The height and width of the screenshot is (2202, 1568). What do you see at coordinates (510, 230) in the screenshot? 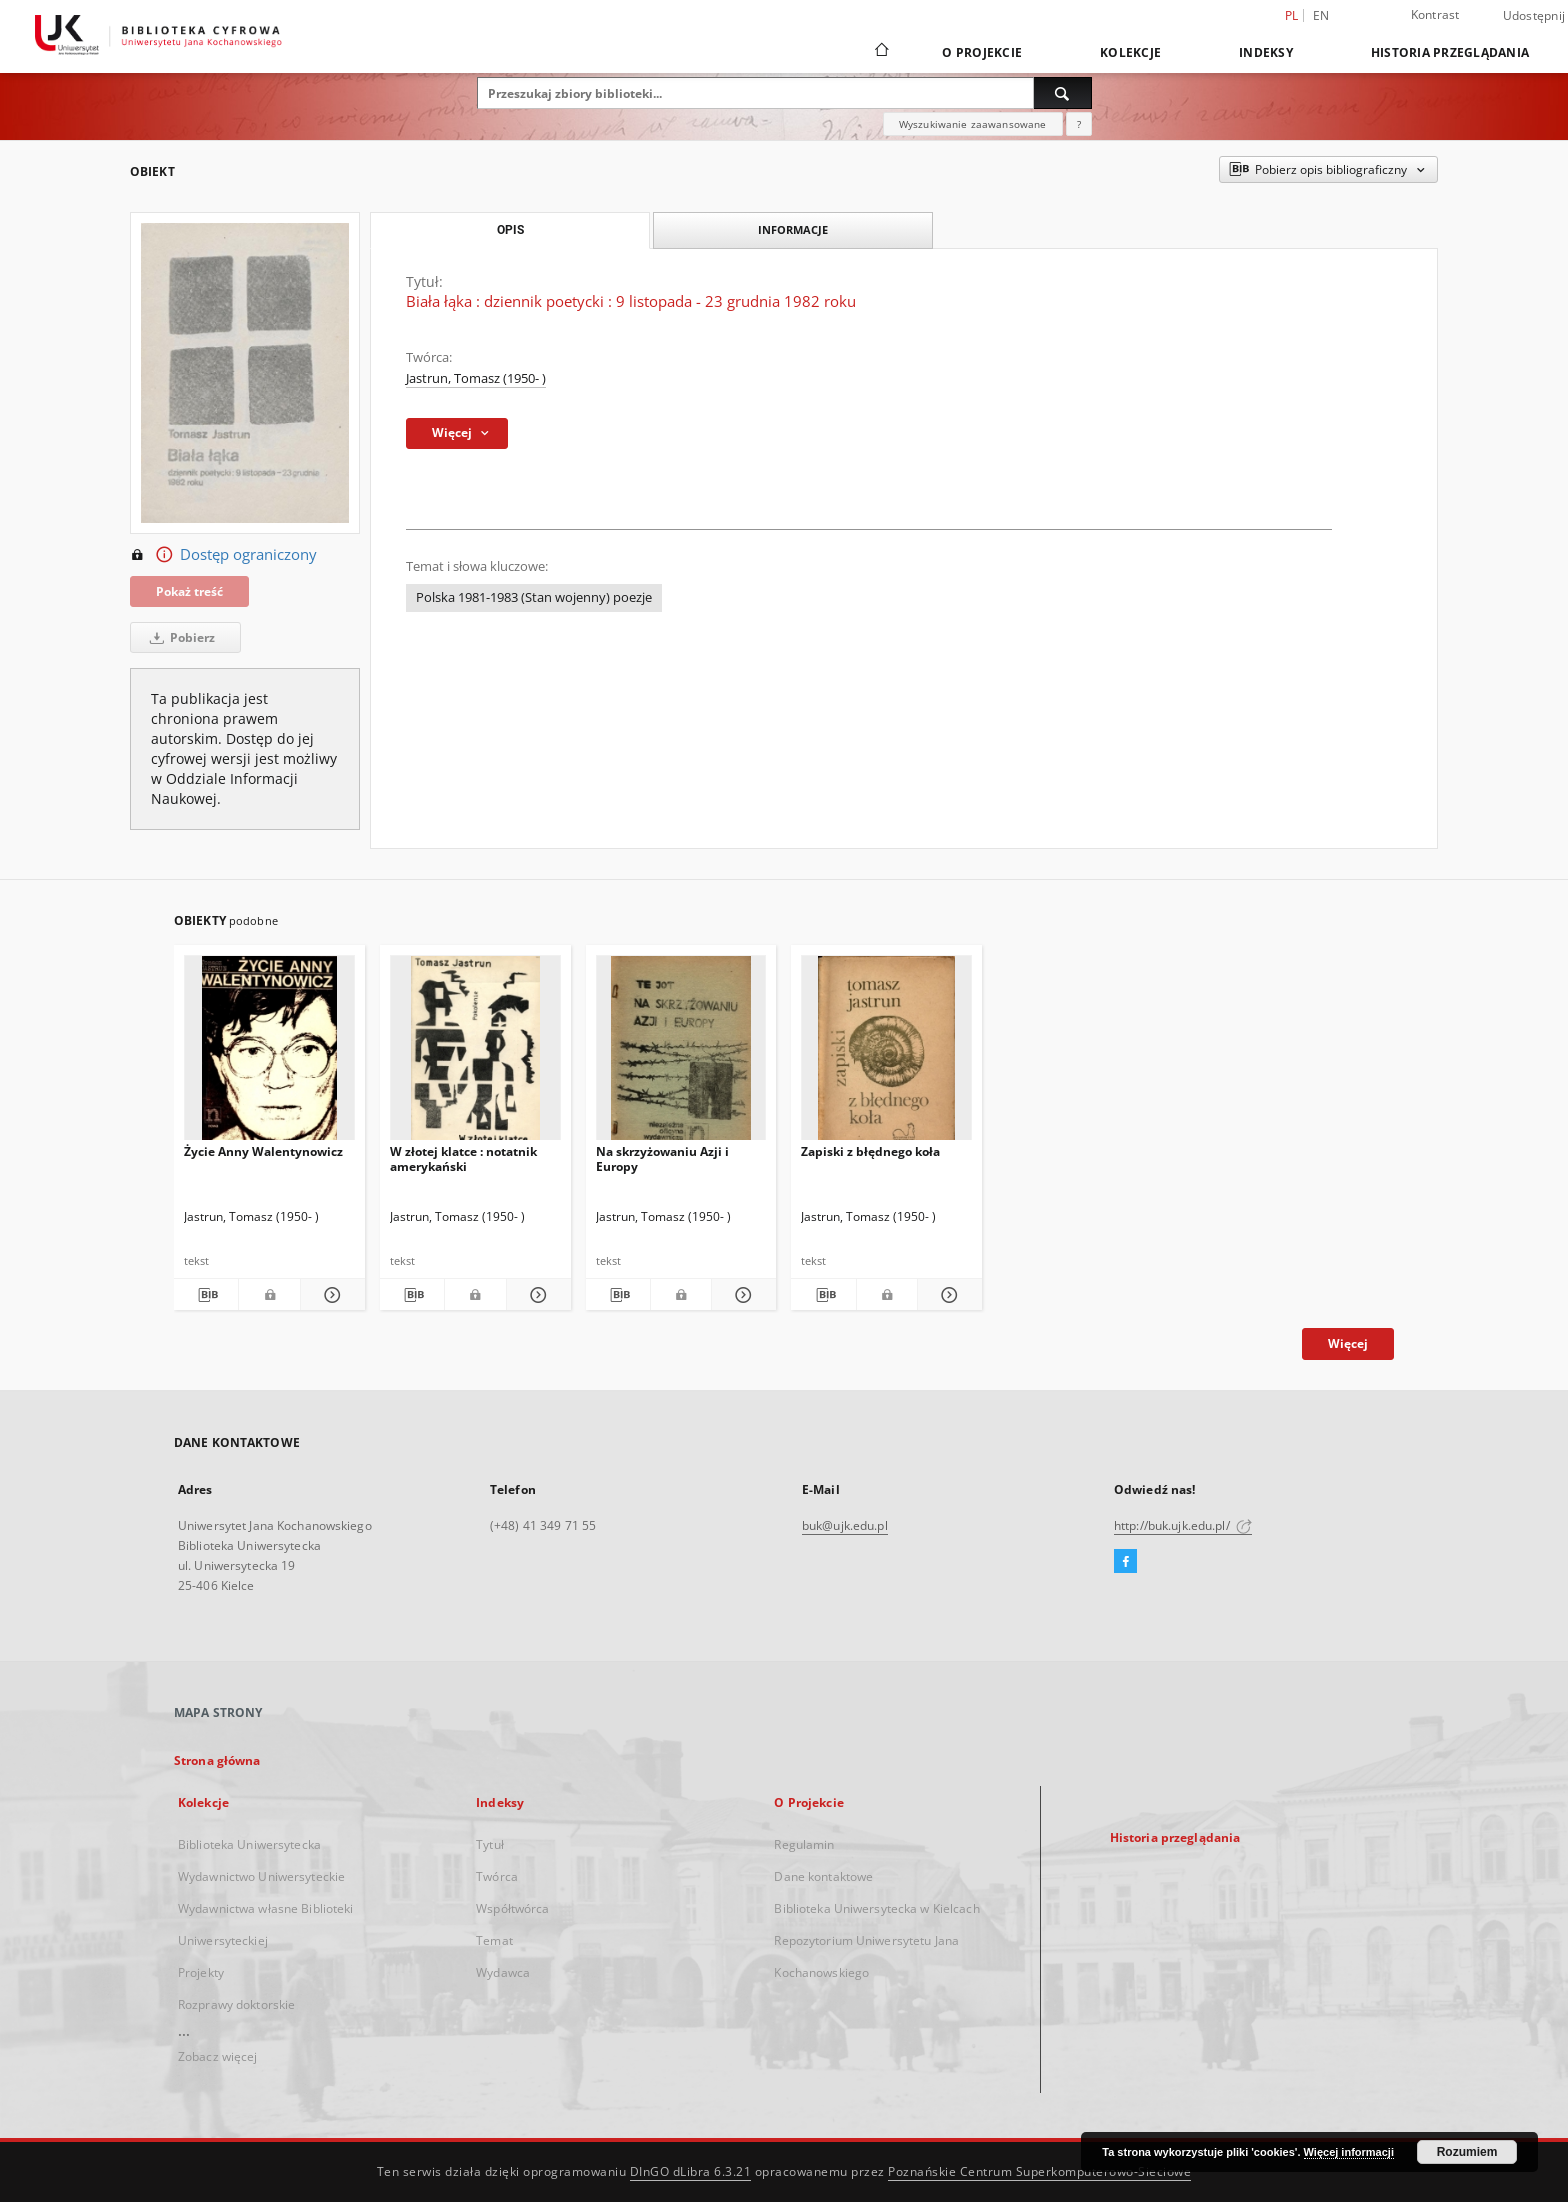
I see `Opis [tab]` at bounding box center [510, 230].